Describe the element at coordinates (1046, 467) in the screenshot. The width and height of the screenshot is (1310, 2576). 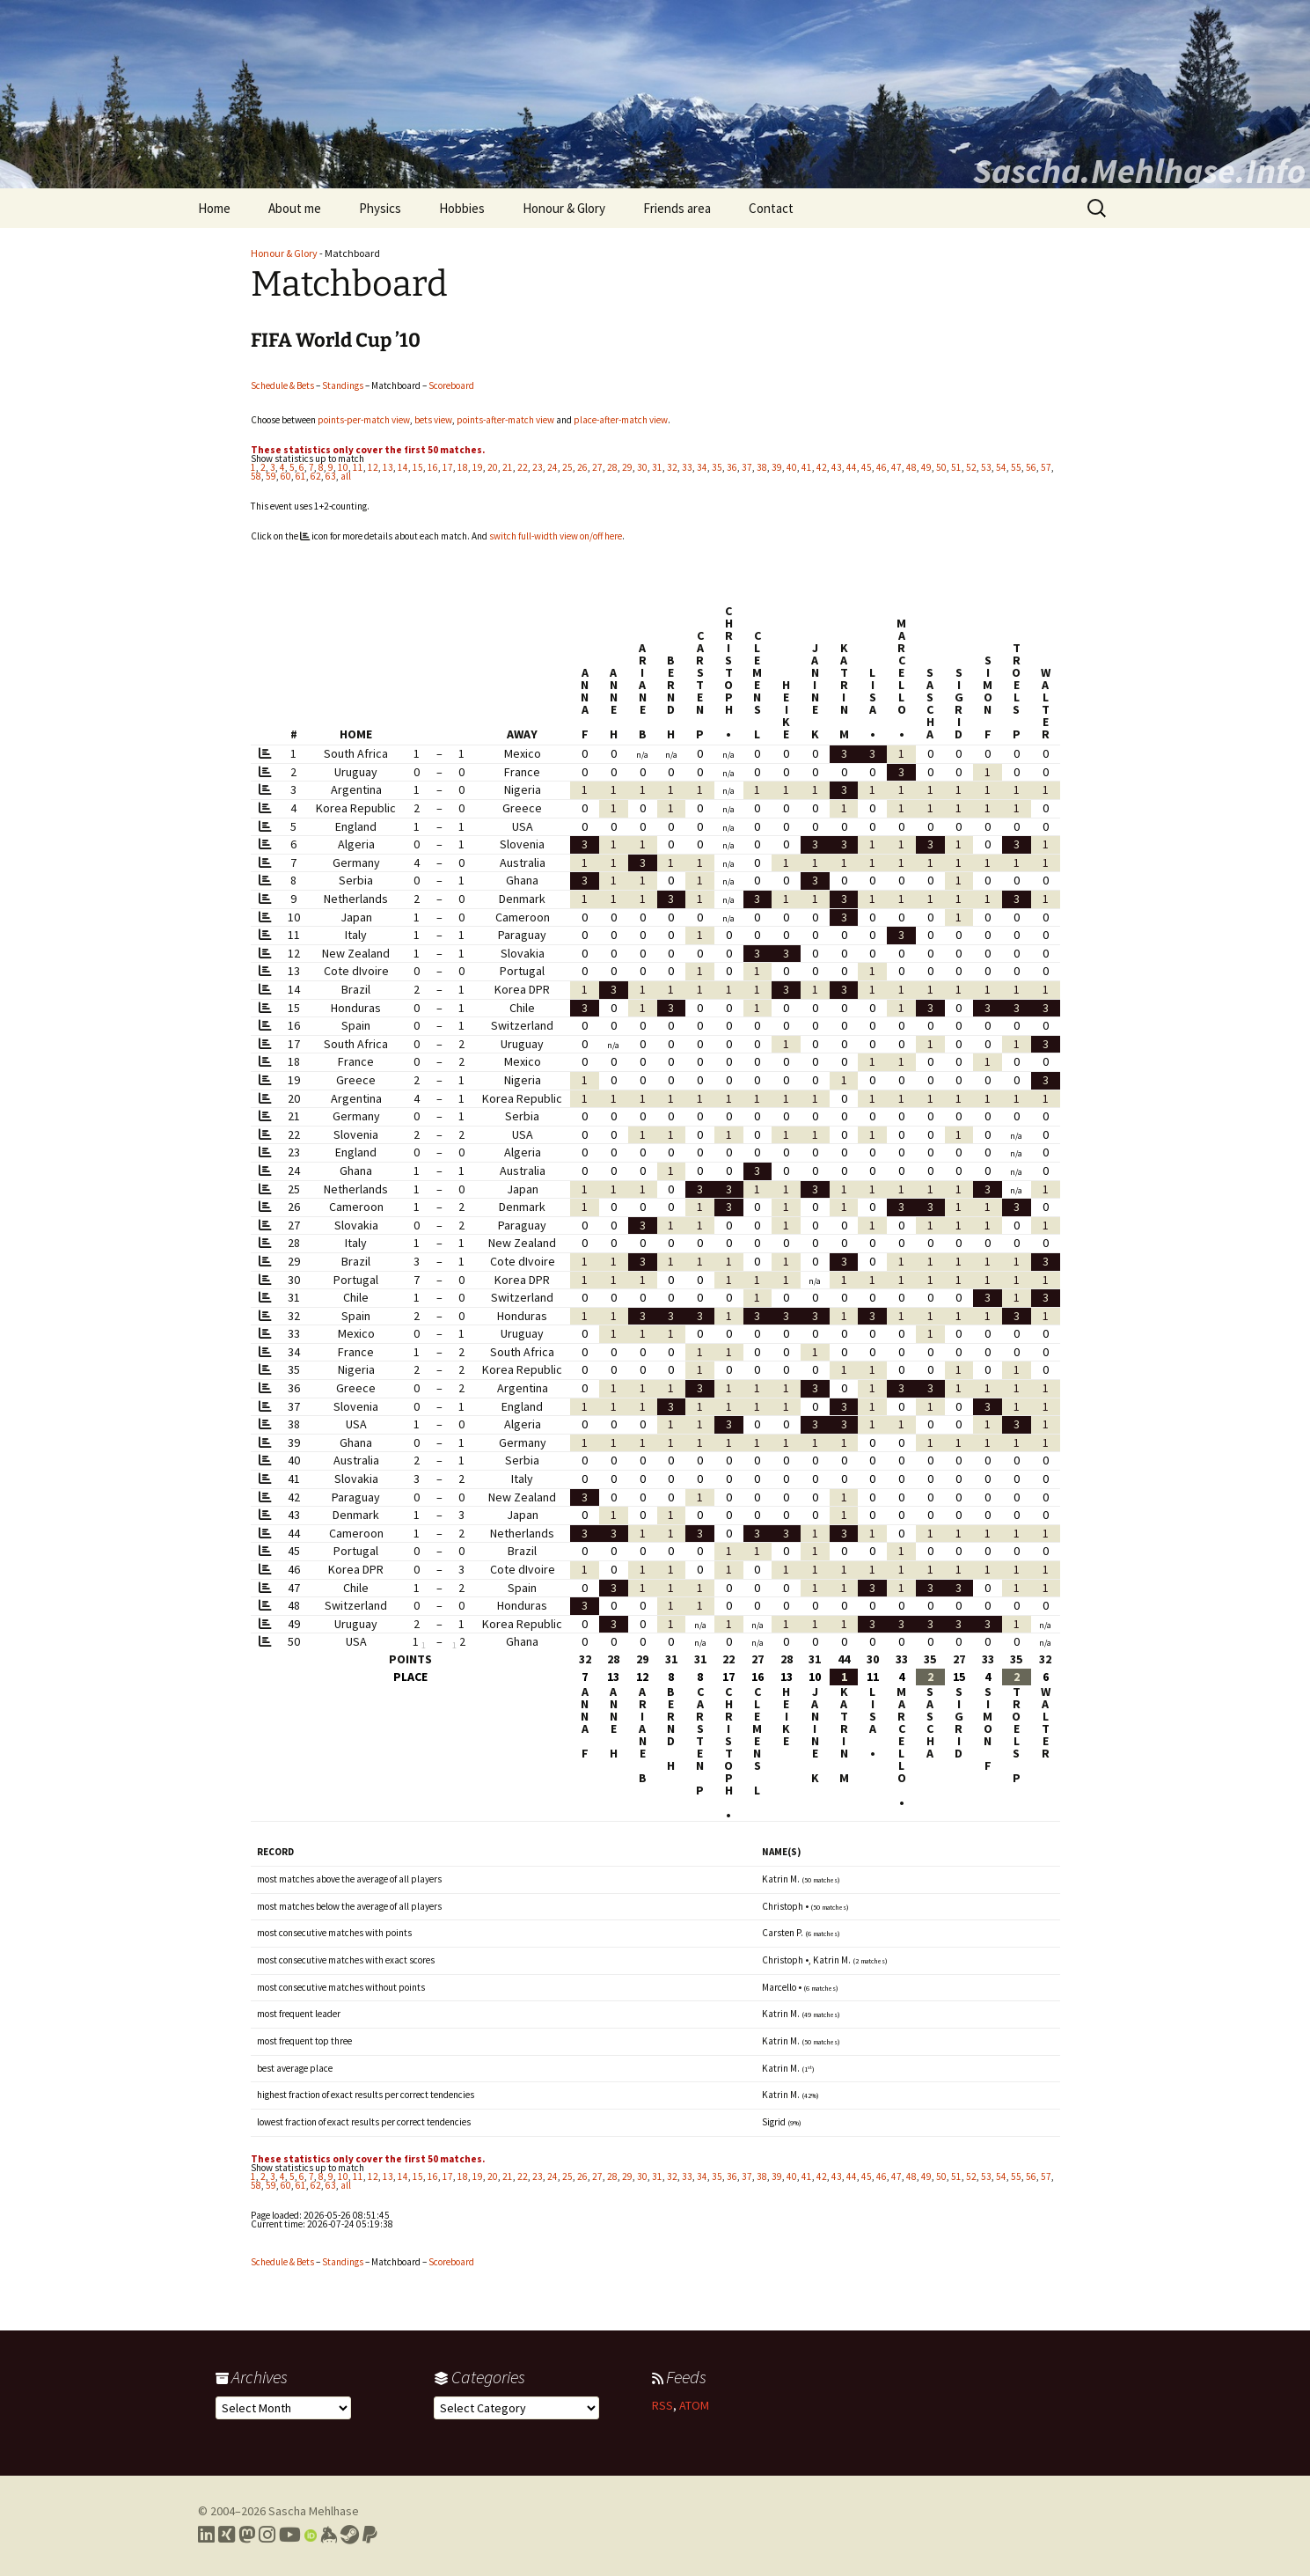
I see `57` at that location.